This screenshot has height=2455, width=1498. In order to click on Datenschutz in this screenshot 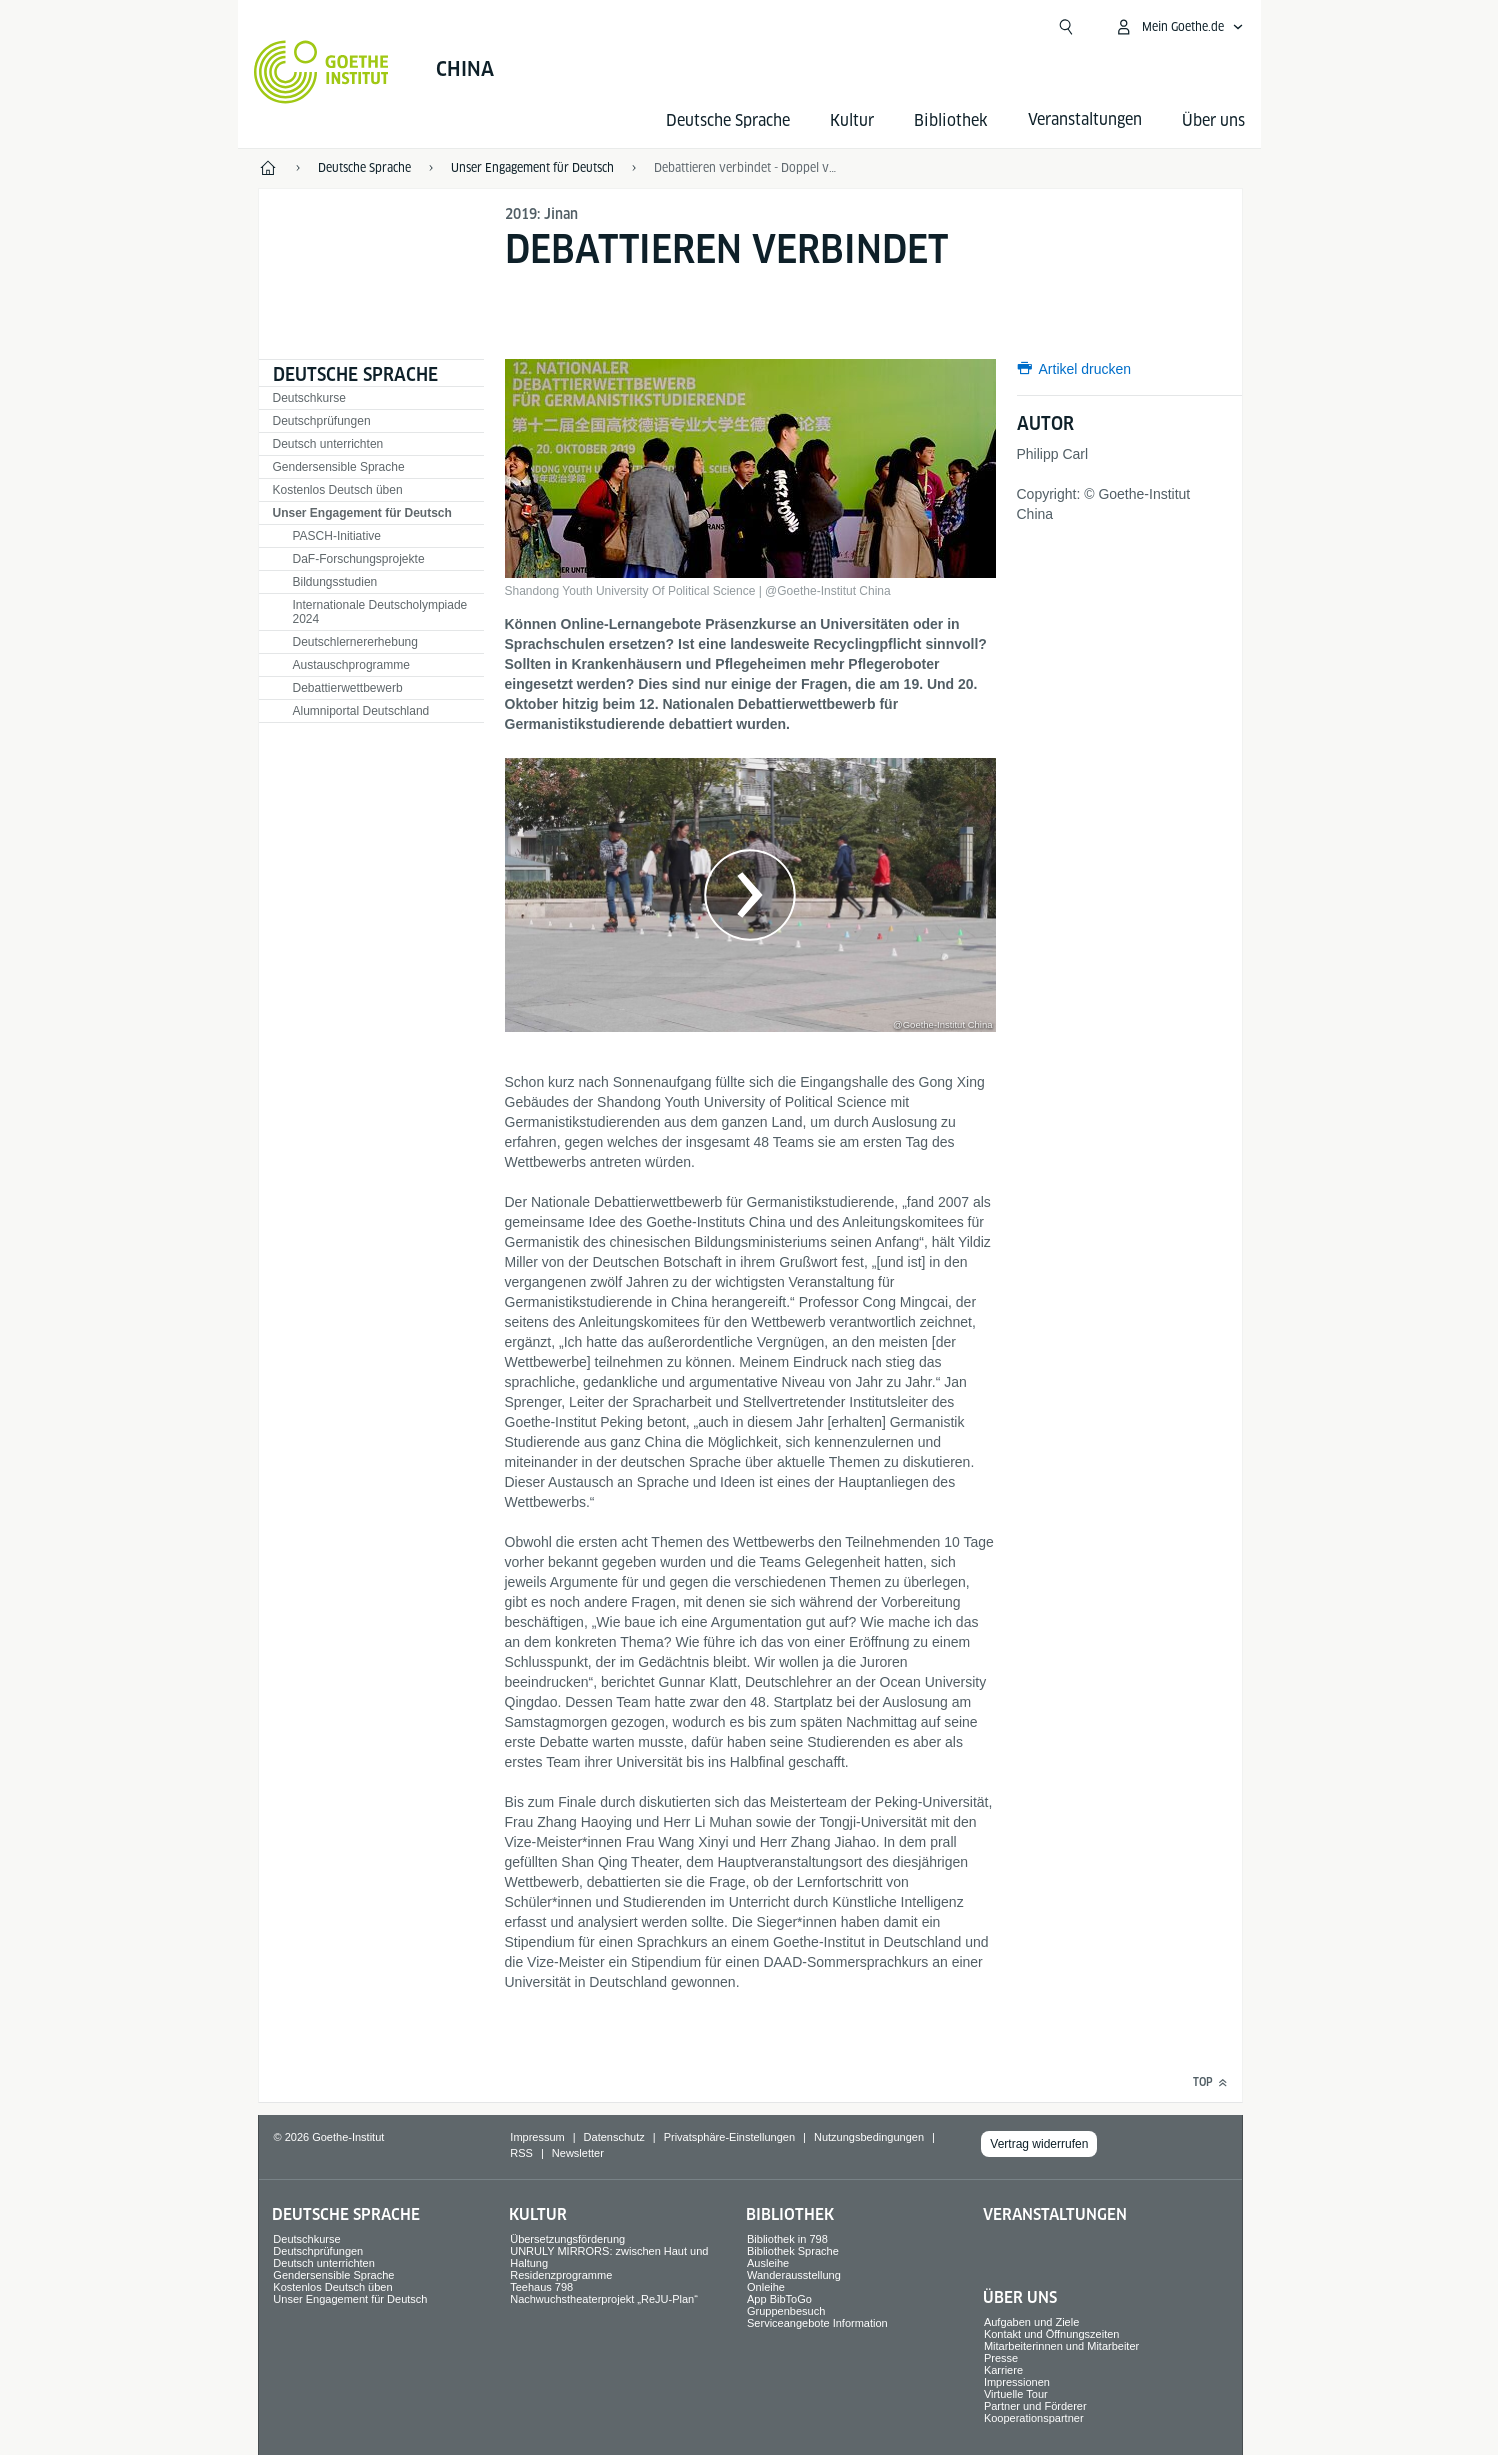, I will do `click(614, 2137)`.